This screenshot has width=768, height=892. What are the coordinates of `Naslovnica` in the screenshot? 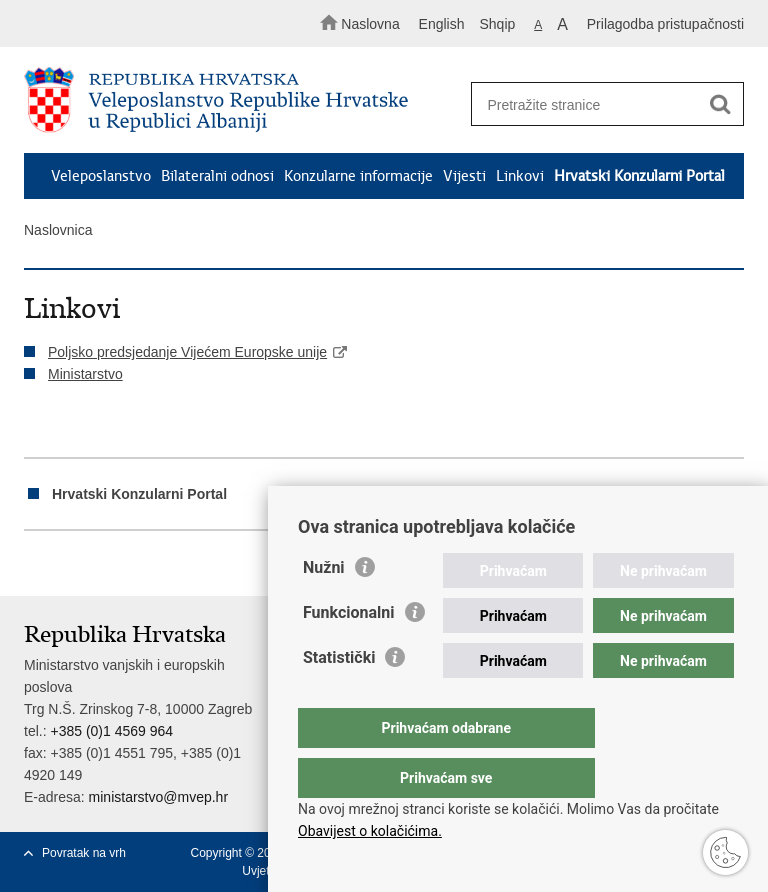 It's located at (58, 230).